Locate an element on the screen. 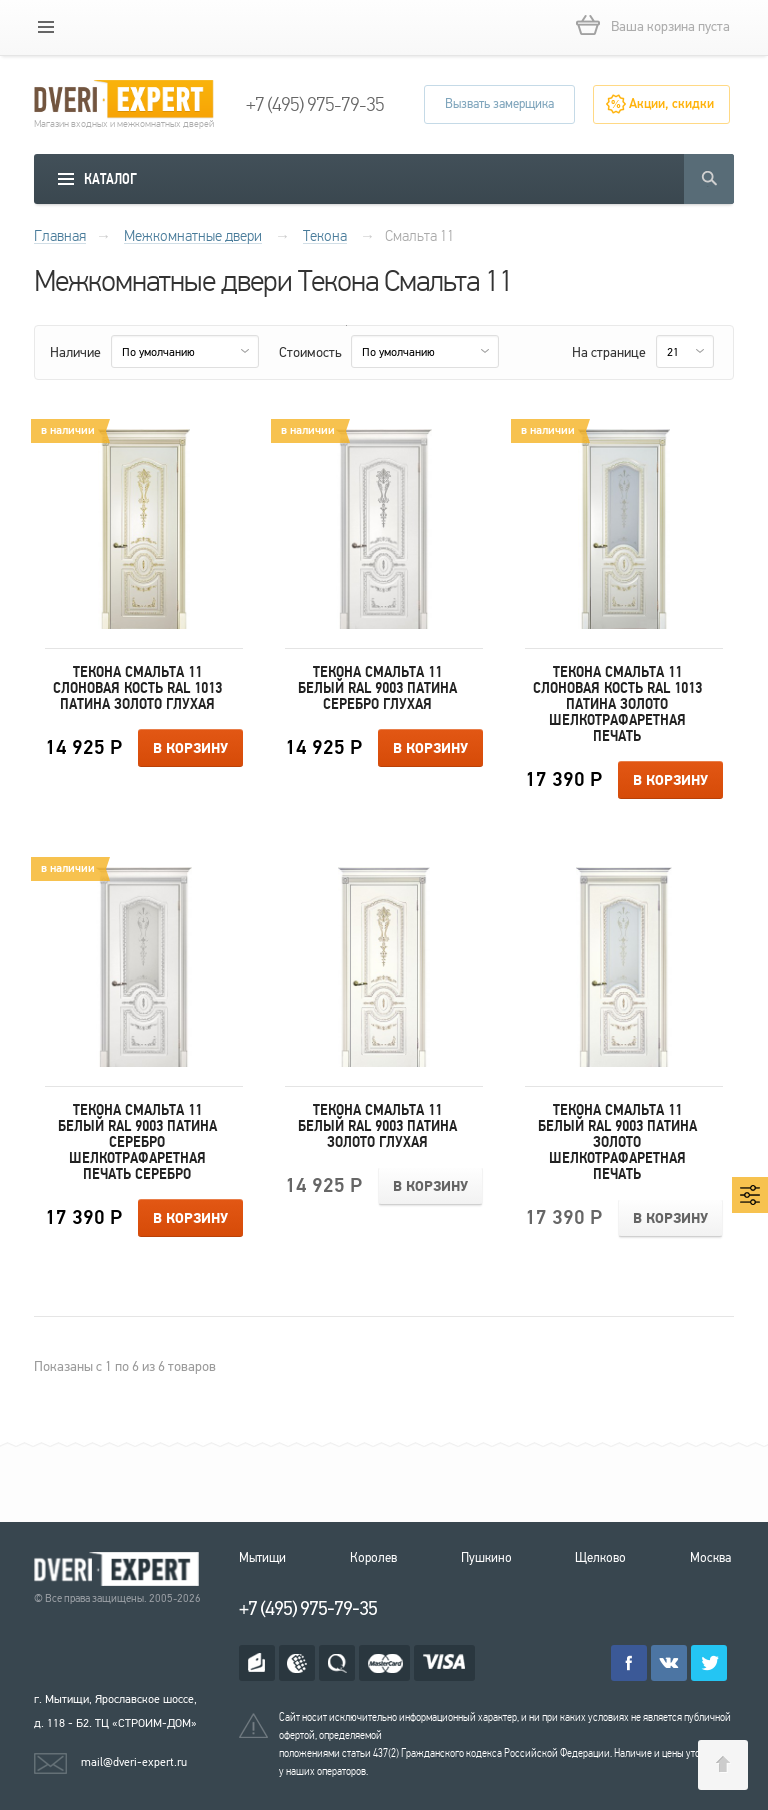  Москва is located at coordinates (710, 1558).